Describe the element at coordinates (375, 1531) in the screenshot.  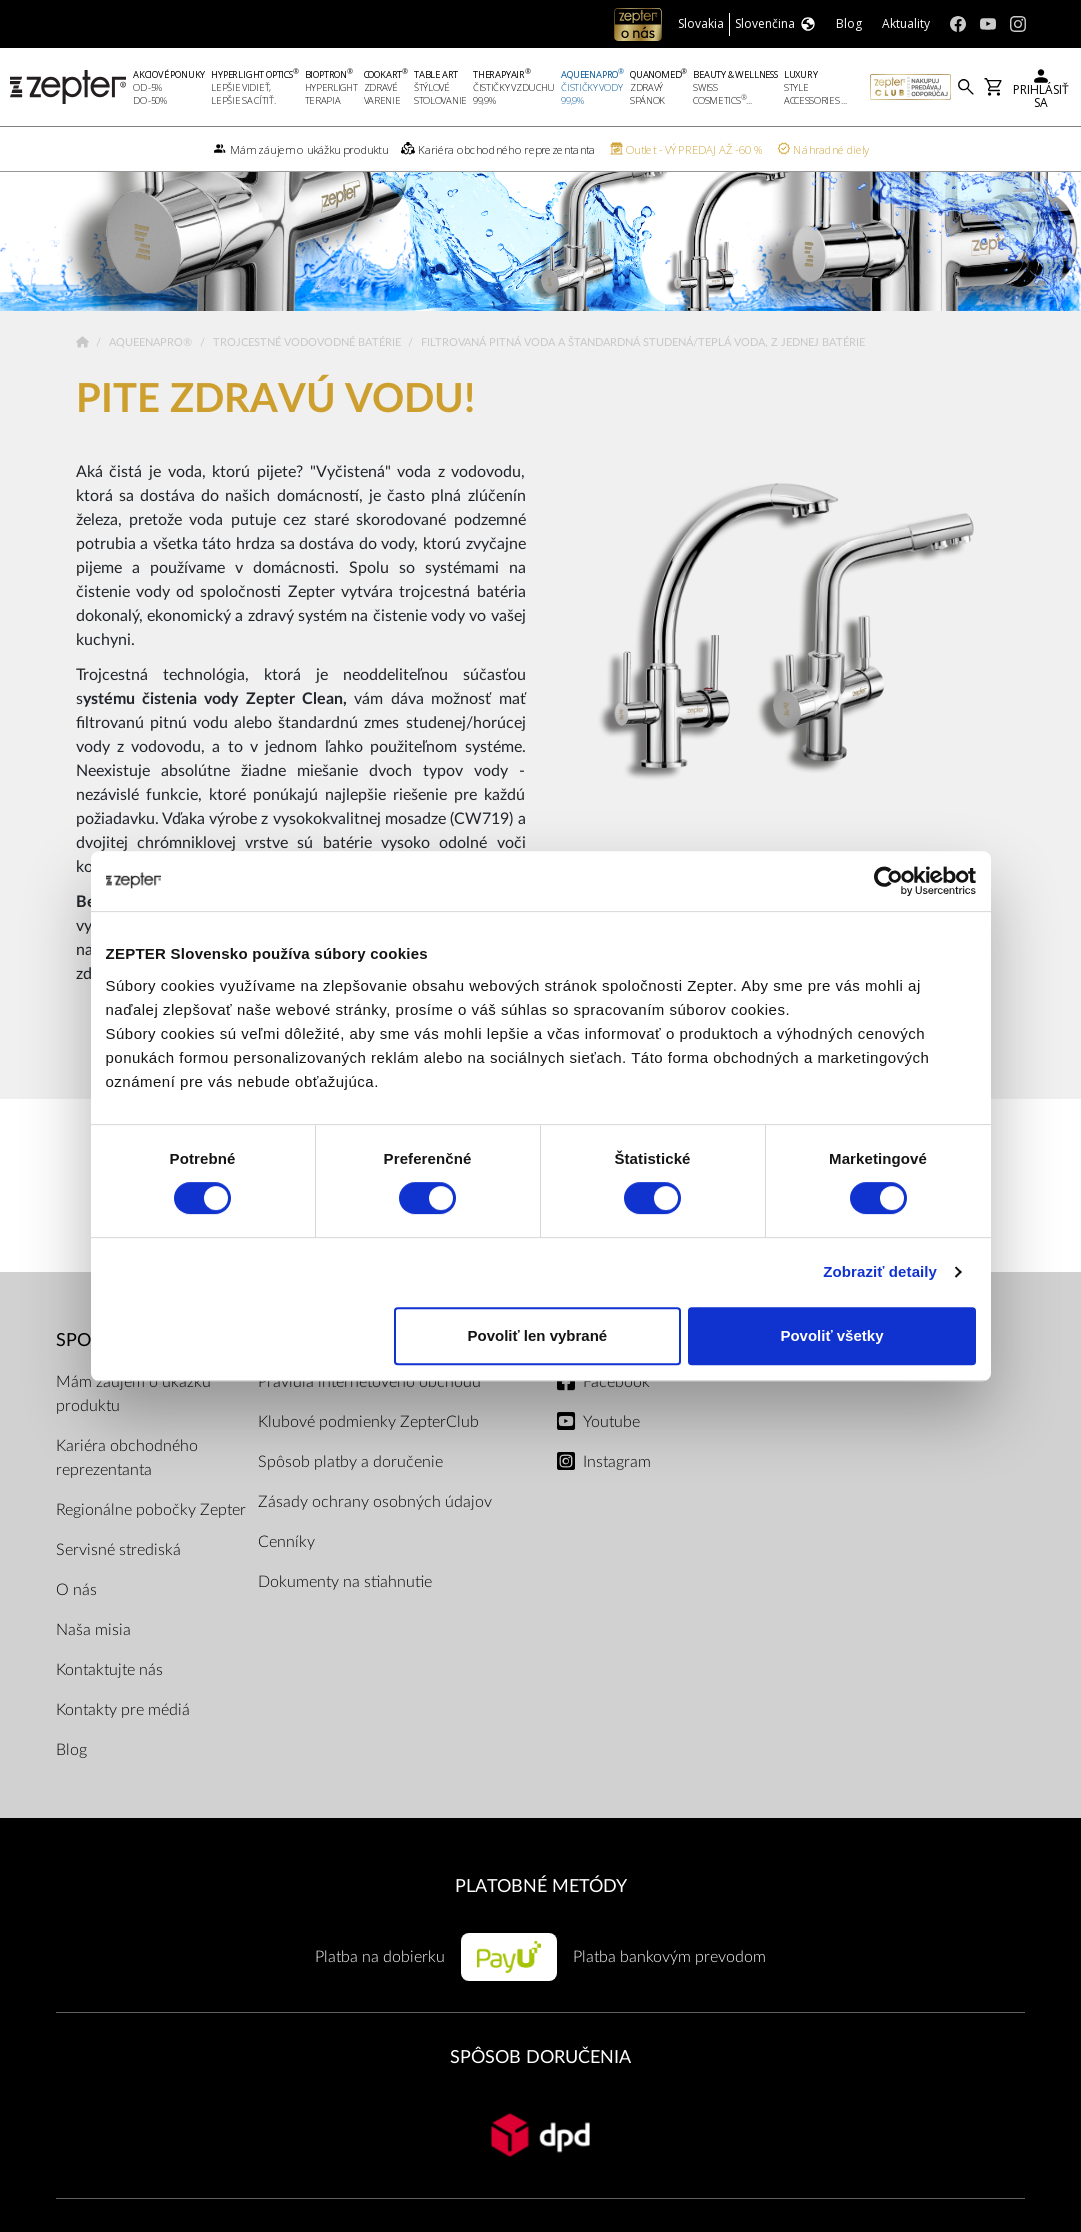
I see `Zásady ochrany osobných údajov` at that location.